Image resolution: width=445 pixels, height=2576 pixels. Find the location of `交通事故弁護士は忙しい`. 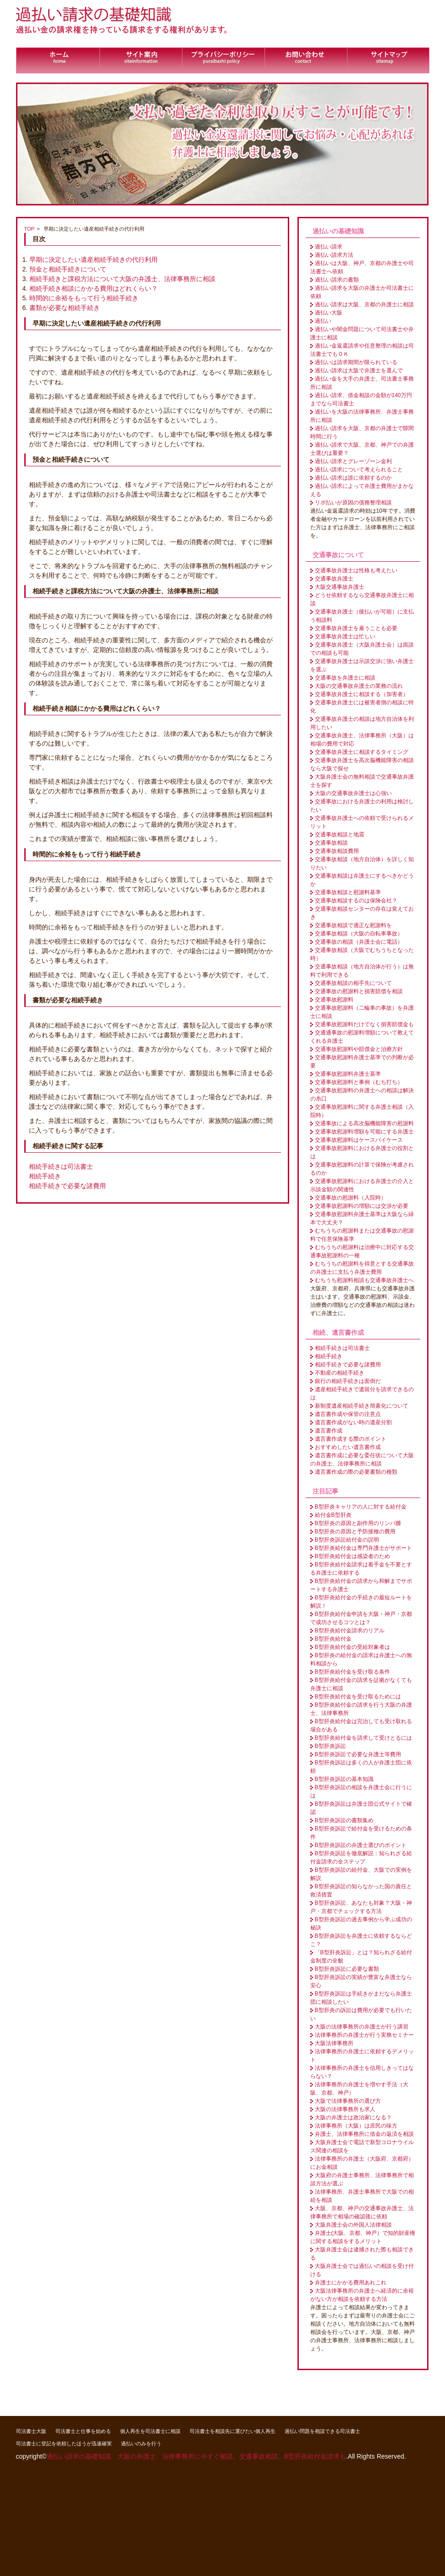

交通事故弁護士は忙しい is located at coordinates (345, 636).